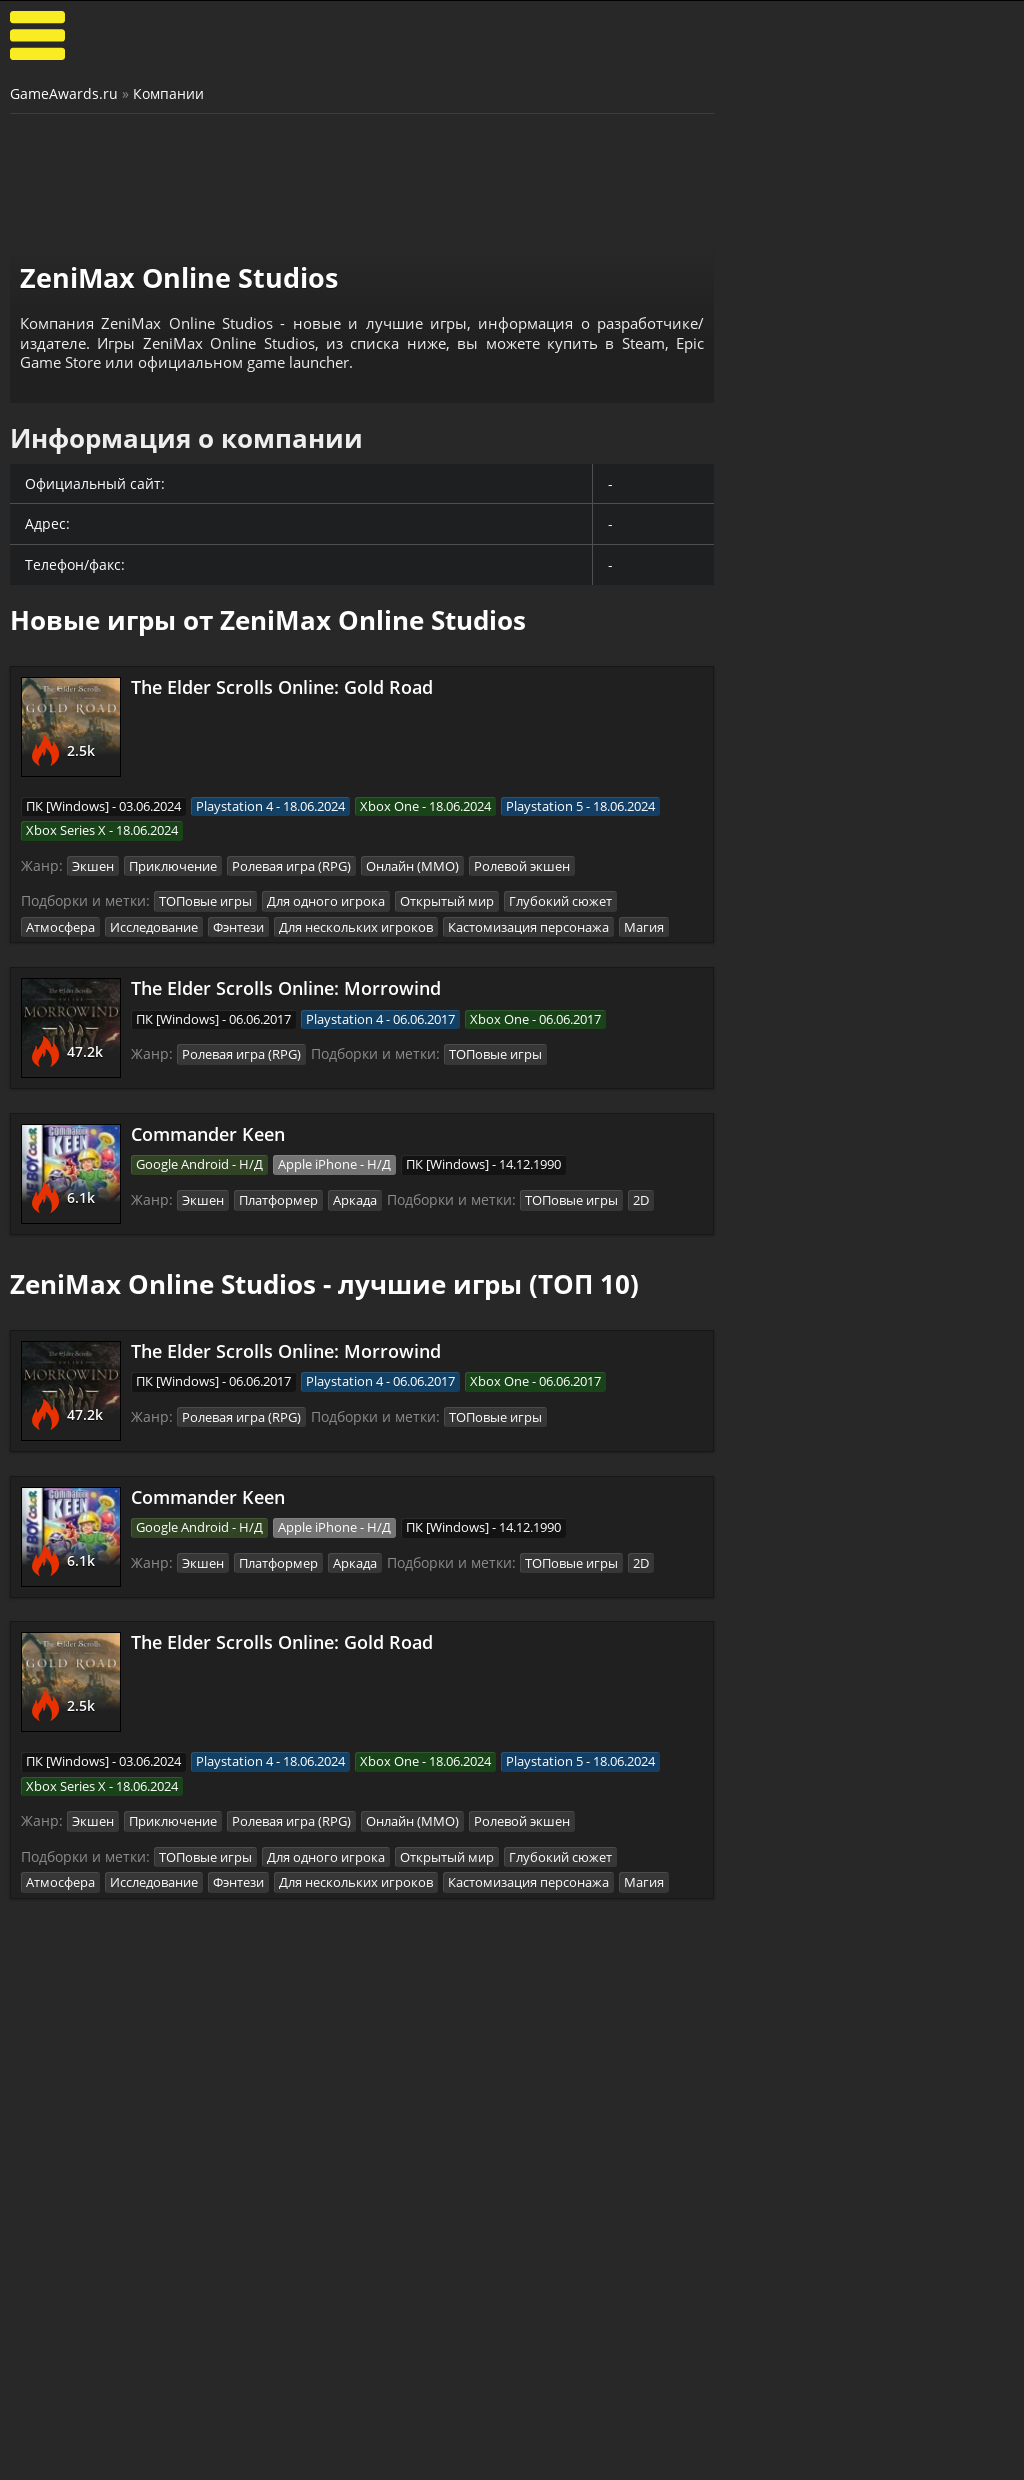 The width and height of the screenshot is (1024, 2480). Describe the element at coordinates (586, 2442) in the screenshot. I see `Все видео` at that location.